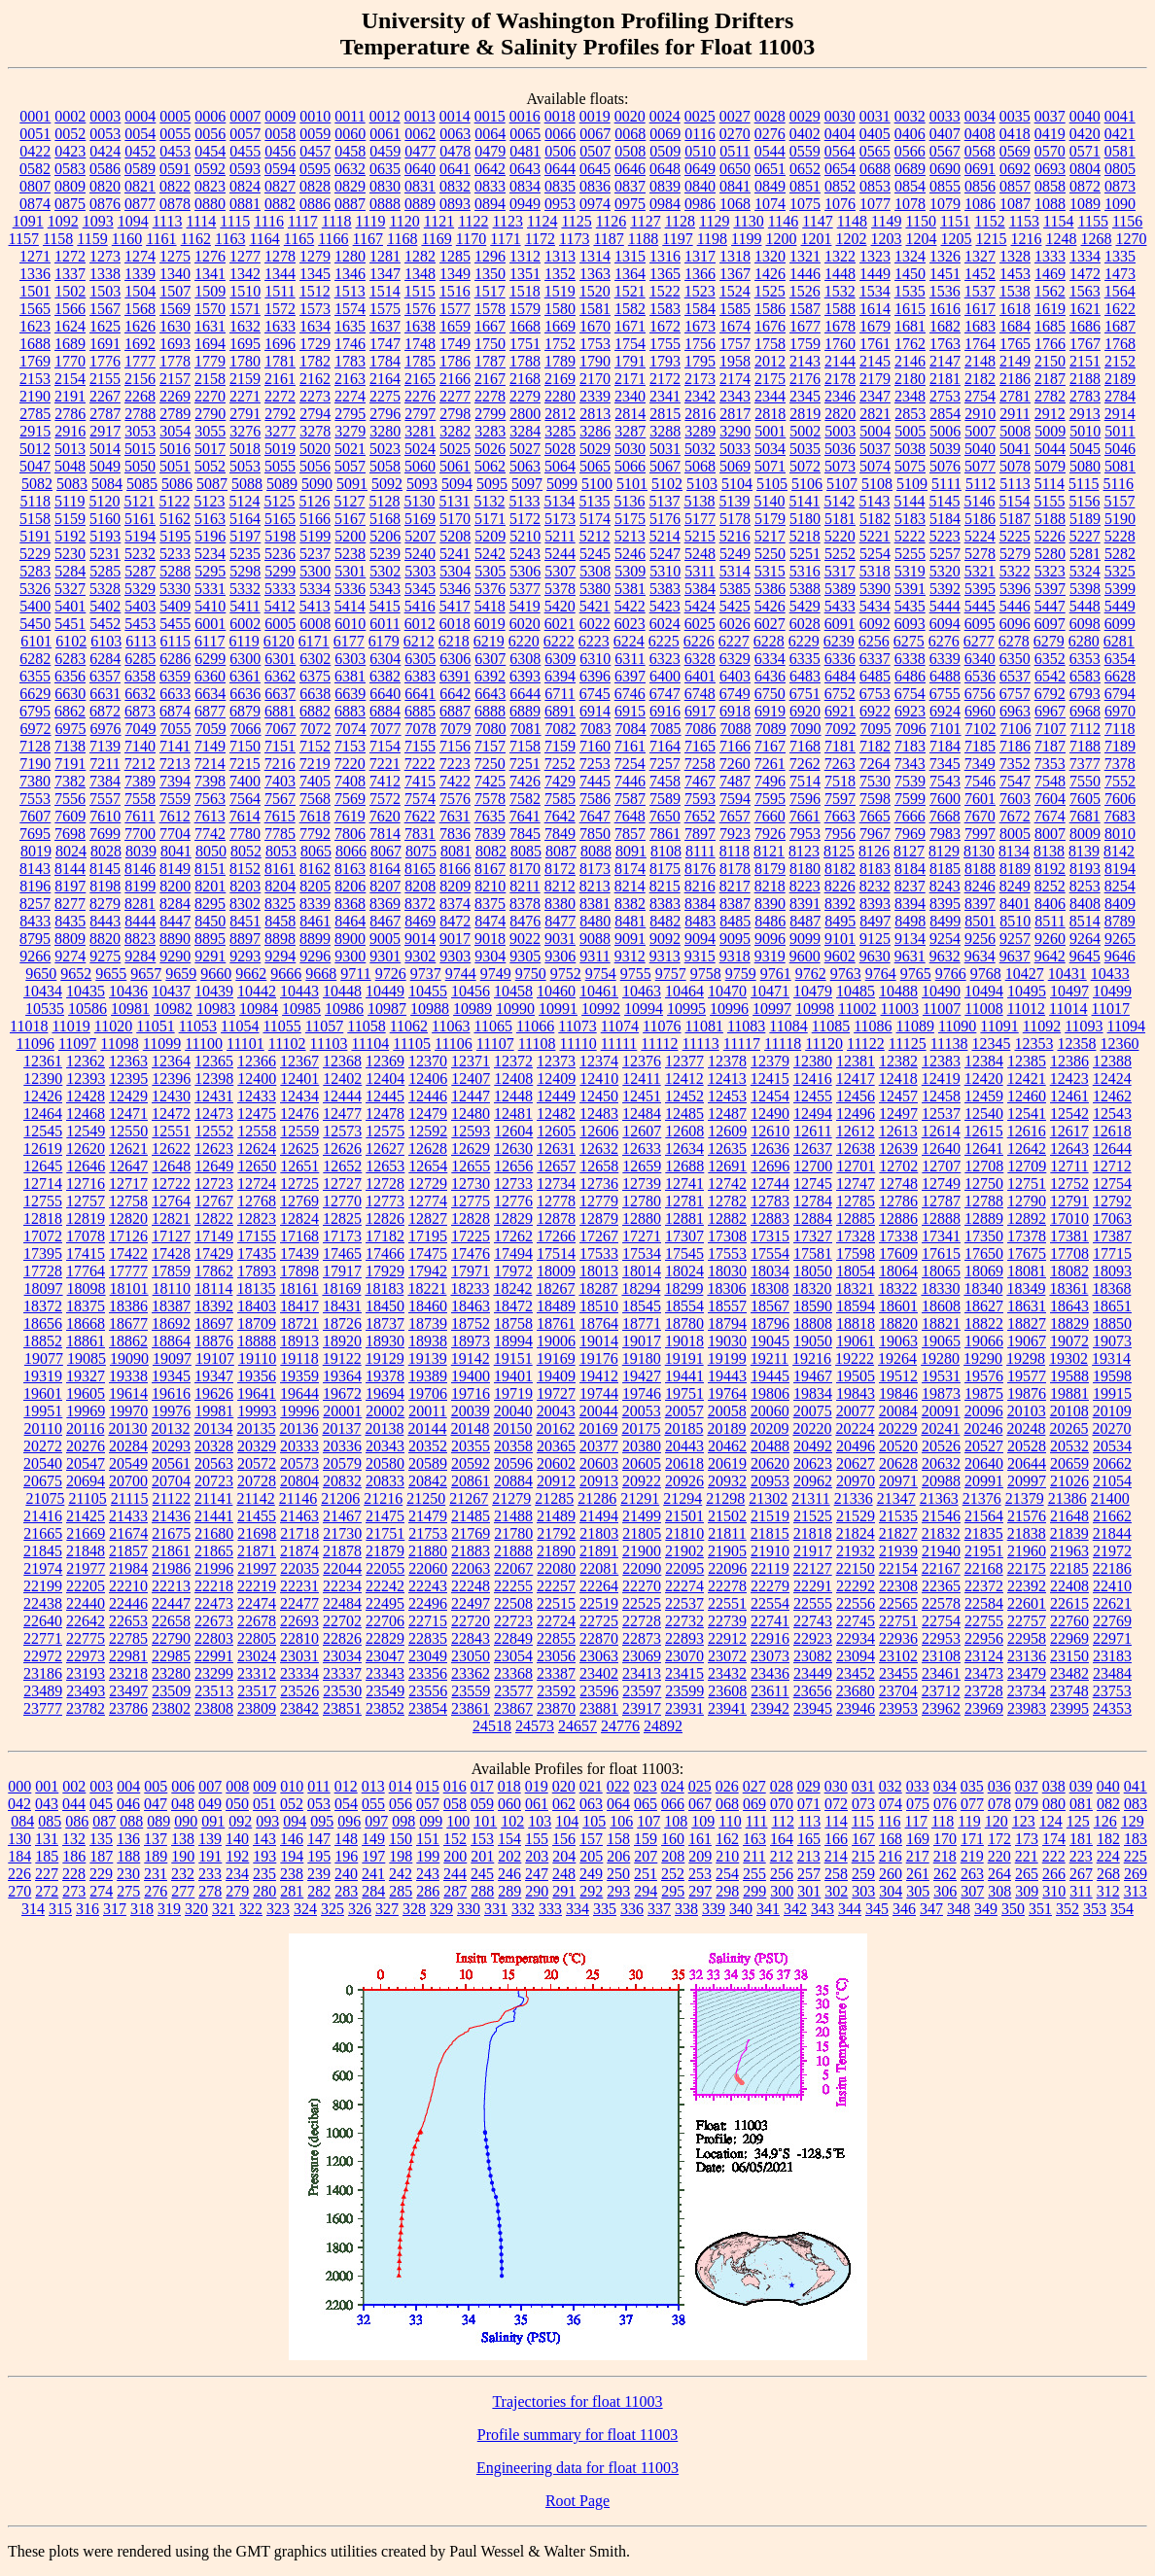 This screenshot has width=1155, height=2576. I want to click on 22081, so click(598, 1568).